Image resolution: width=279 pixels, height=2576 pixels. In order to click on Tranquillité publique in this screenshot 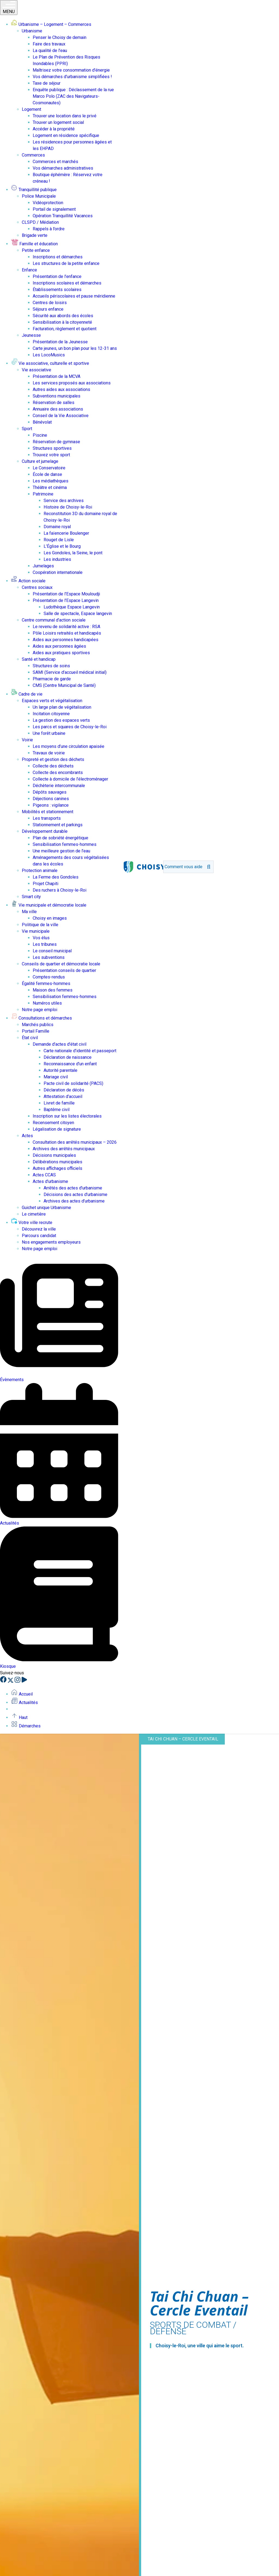, I will do `click(34, 189)`.